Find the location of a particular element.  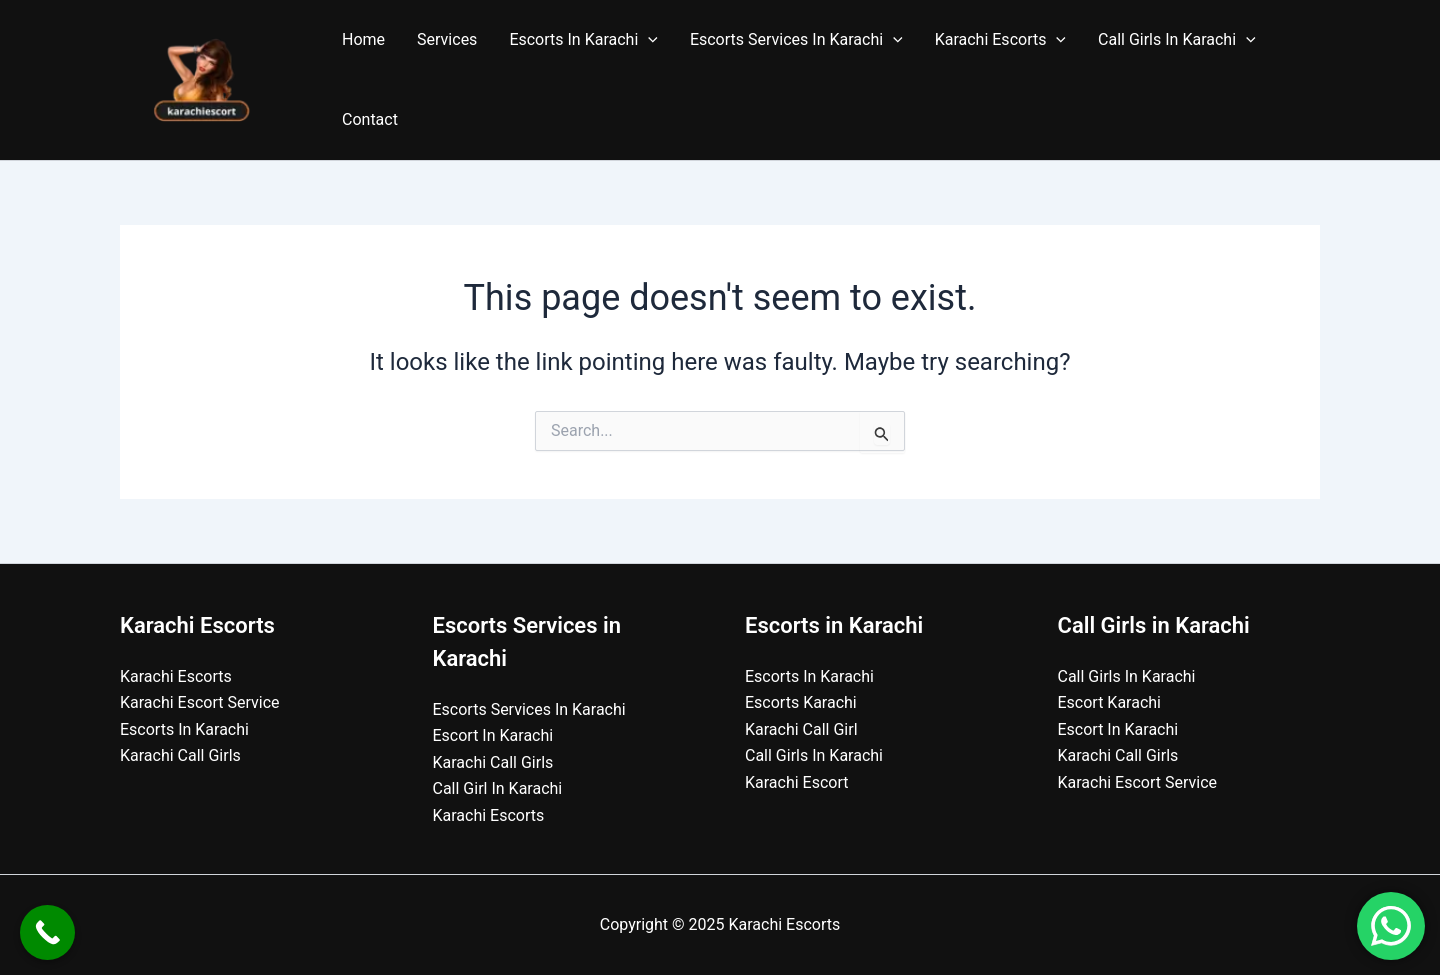

Karachi Call Girls is located at coordinates (180, 755).